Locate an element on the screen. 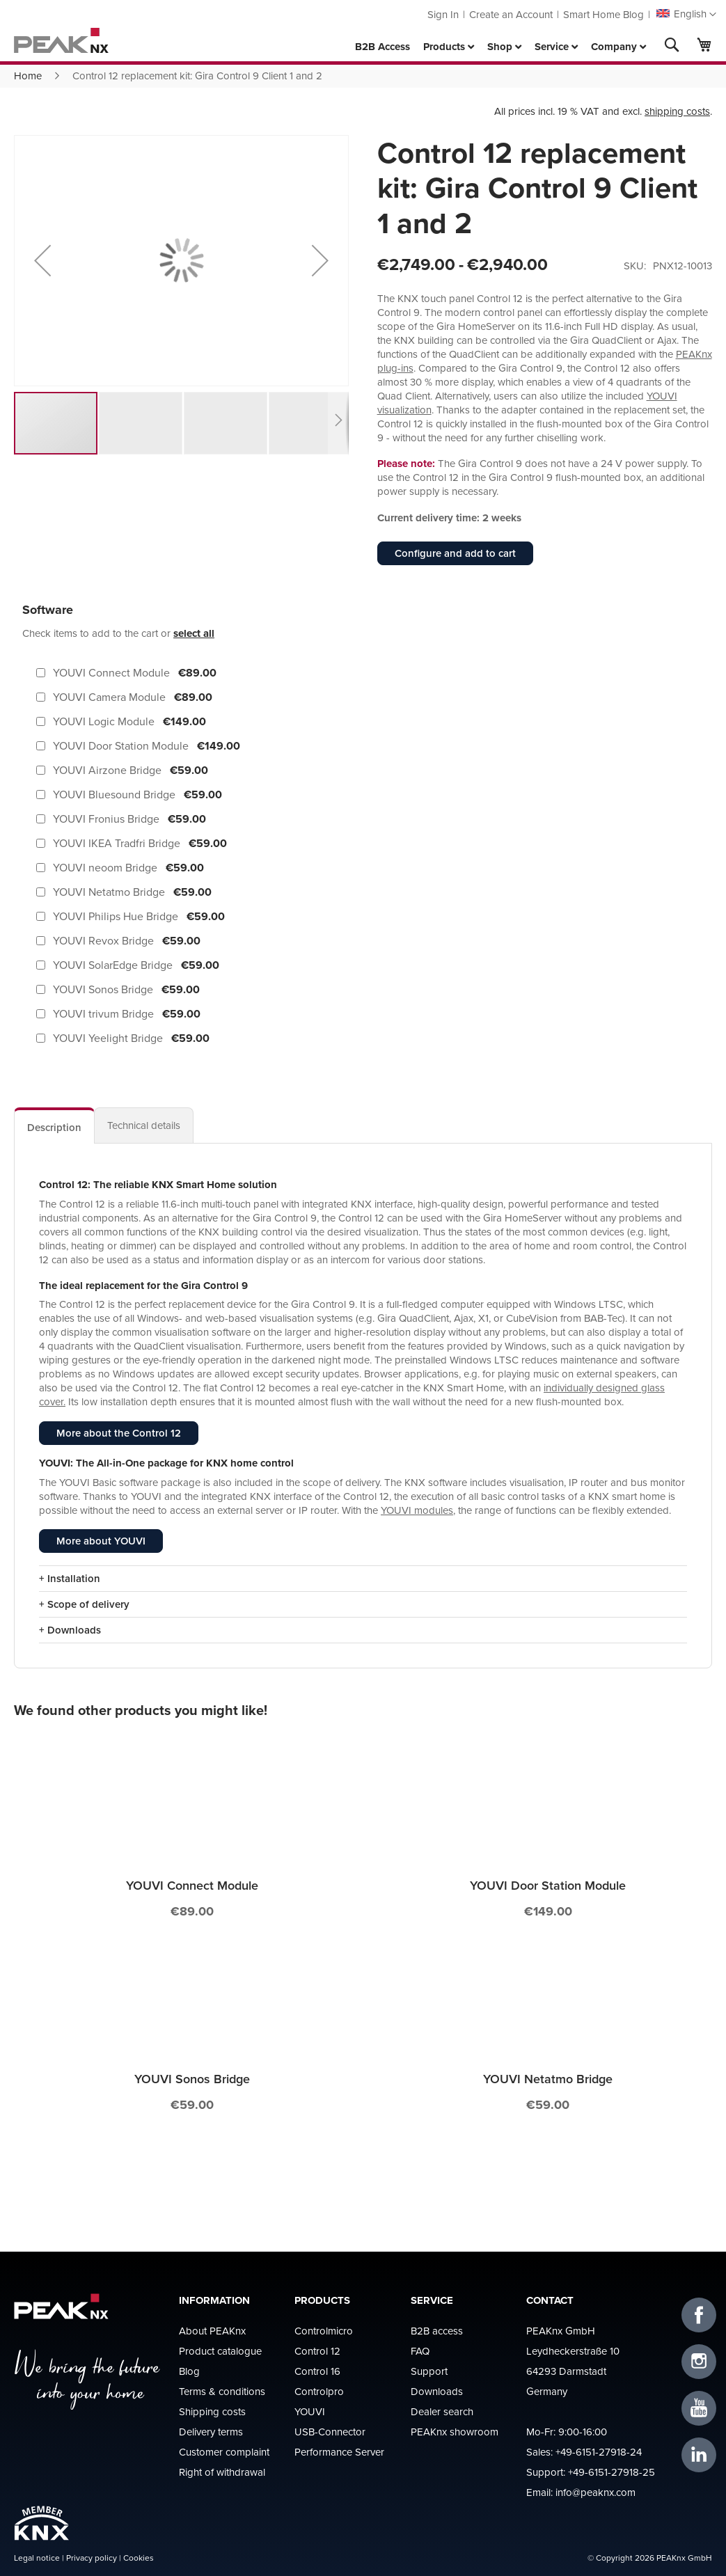 This screenshot has height=2576, width=726. Create an Account is located at coordinates (511, 14).